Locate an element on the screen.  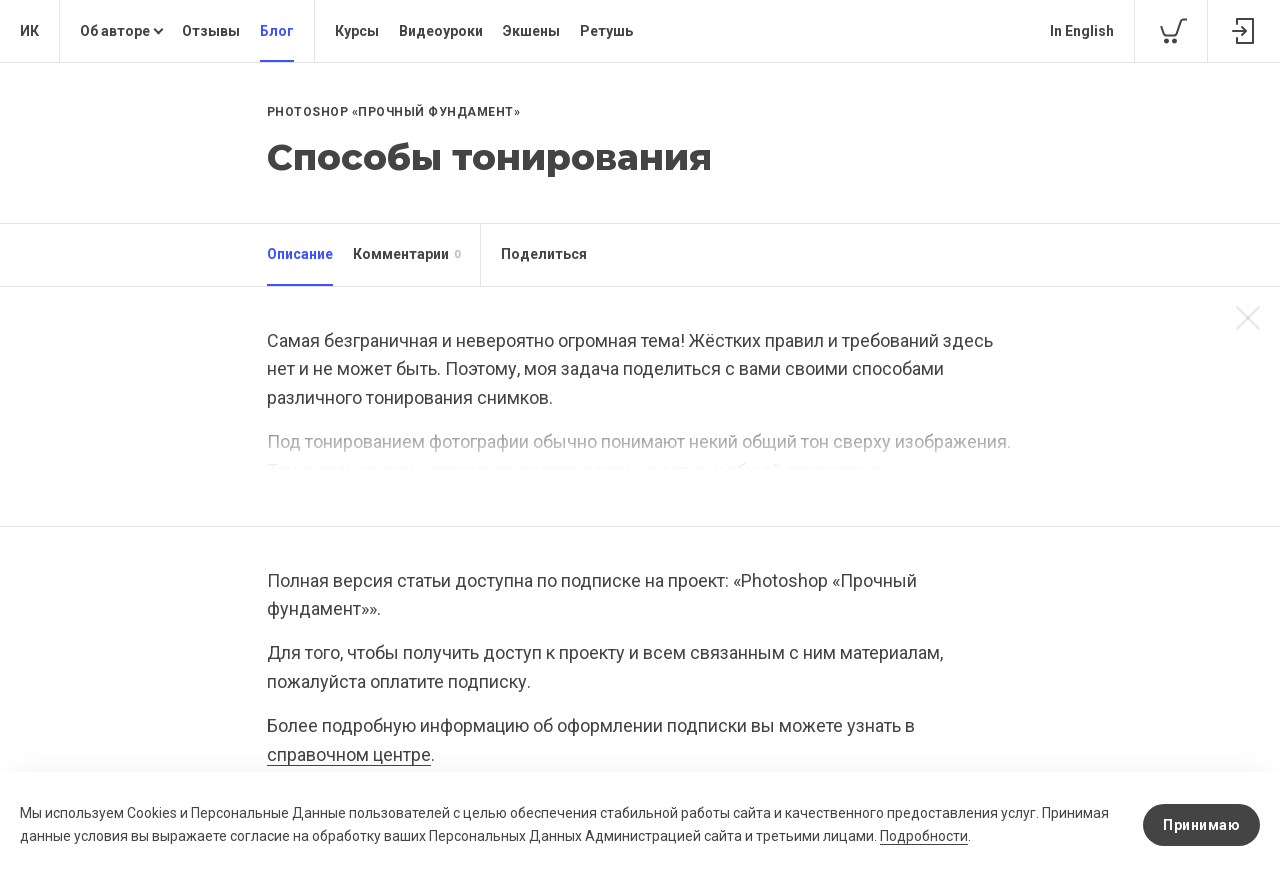
Photoshop «Прочный фундамент» is located at coordinates (394, 112).